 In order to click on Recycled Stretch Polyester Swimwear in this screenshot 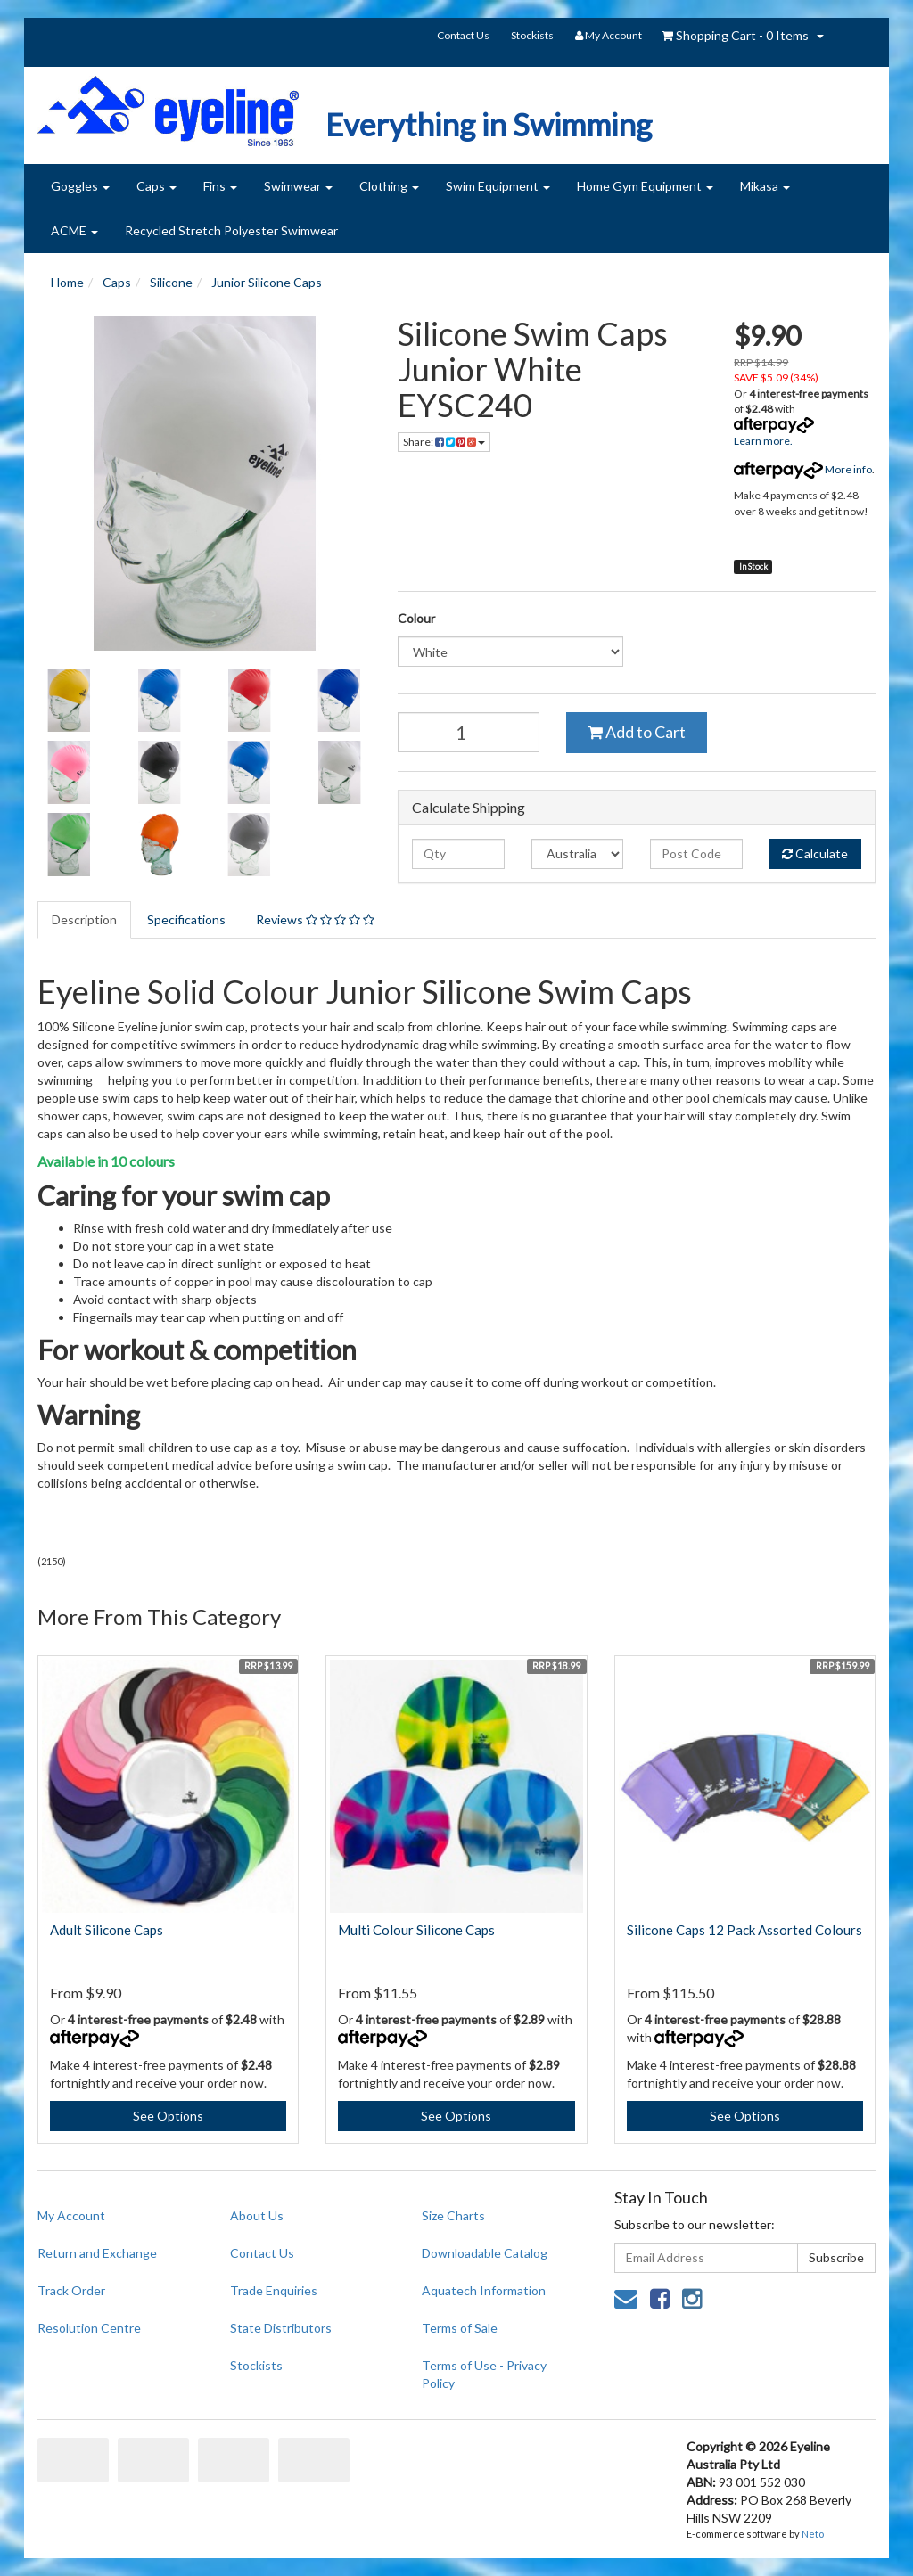, I will do `click(231, 230)`.